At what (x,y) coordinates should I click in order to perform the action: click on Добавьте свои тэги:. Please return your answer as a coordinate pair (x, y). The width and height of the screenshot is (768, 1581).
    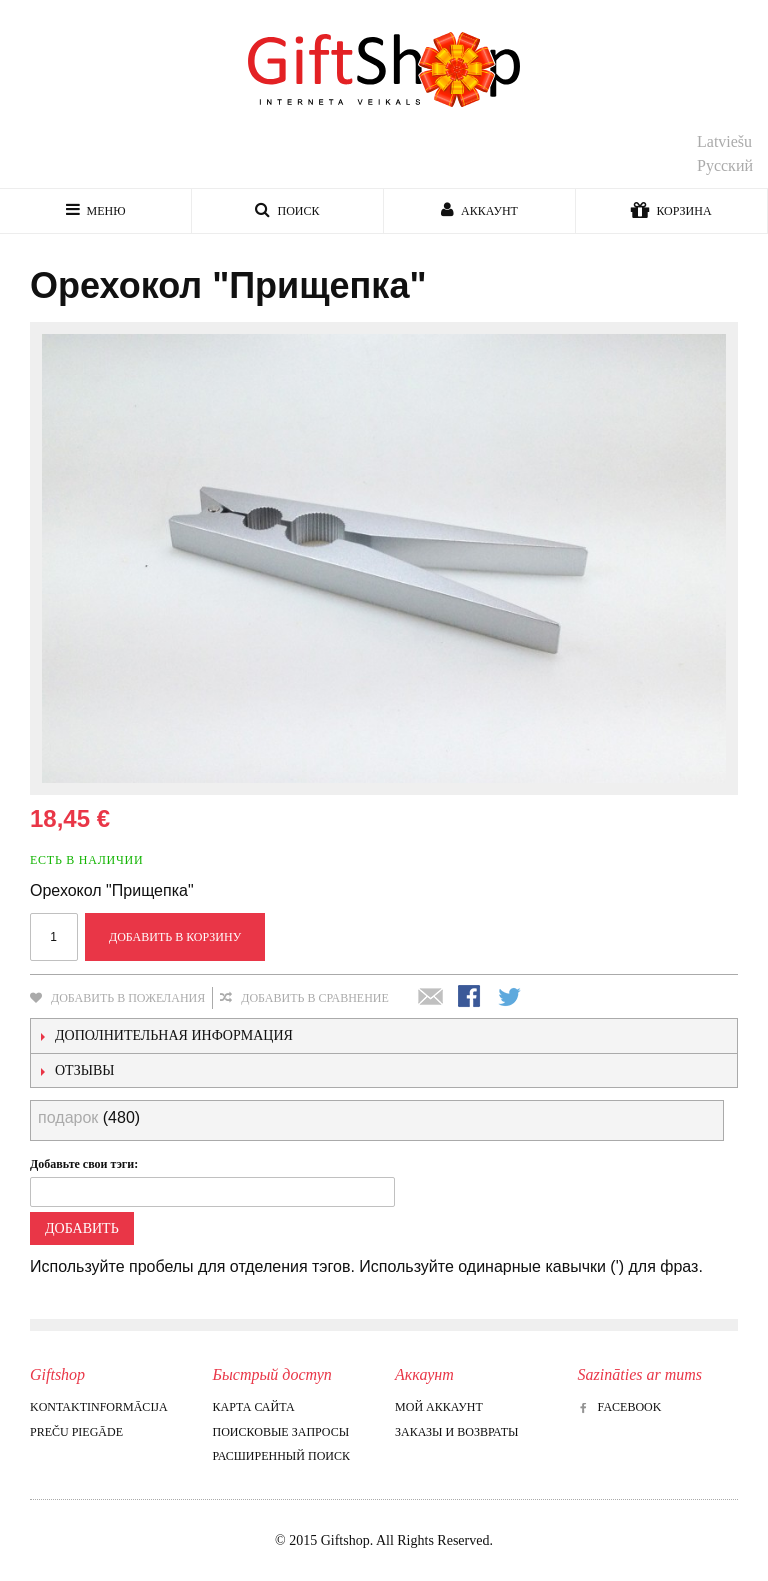
    Looking at the image, I should click on (84, 1164).